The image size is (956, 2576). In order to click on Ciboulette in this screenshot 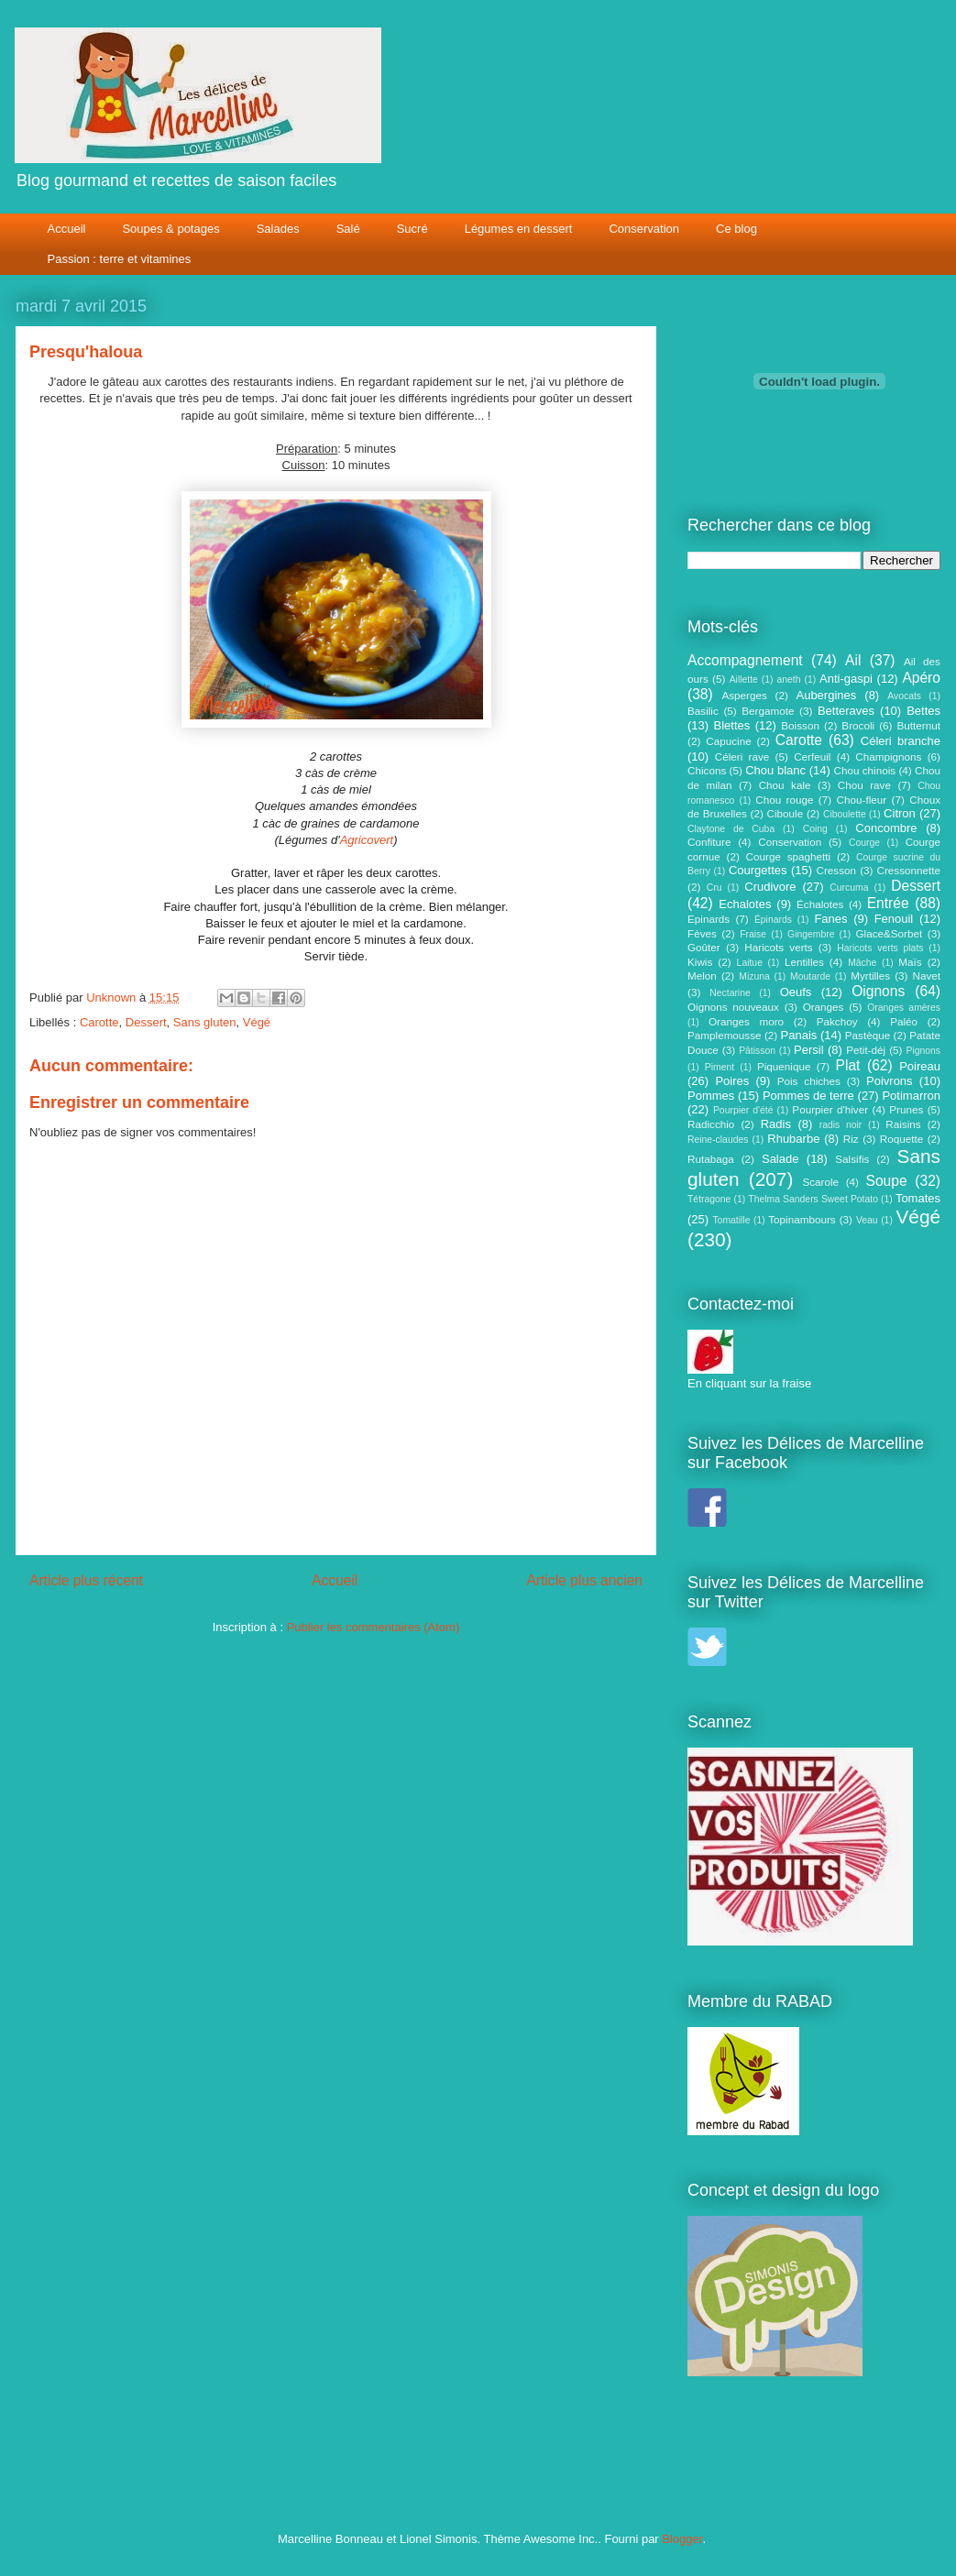, I will do `click(844, 814)`.